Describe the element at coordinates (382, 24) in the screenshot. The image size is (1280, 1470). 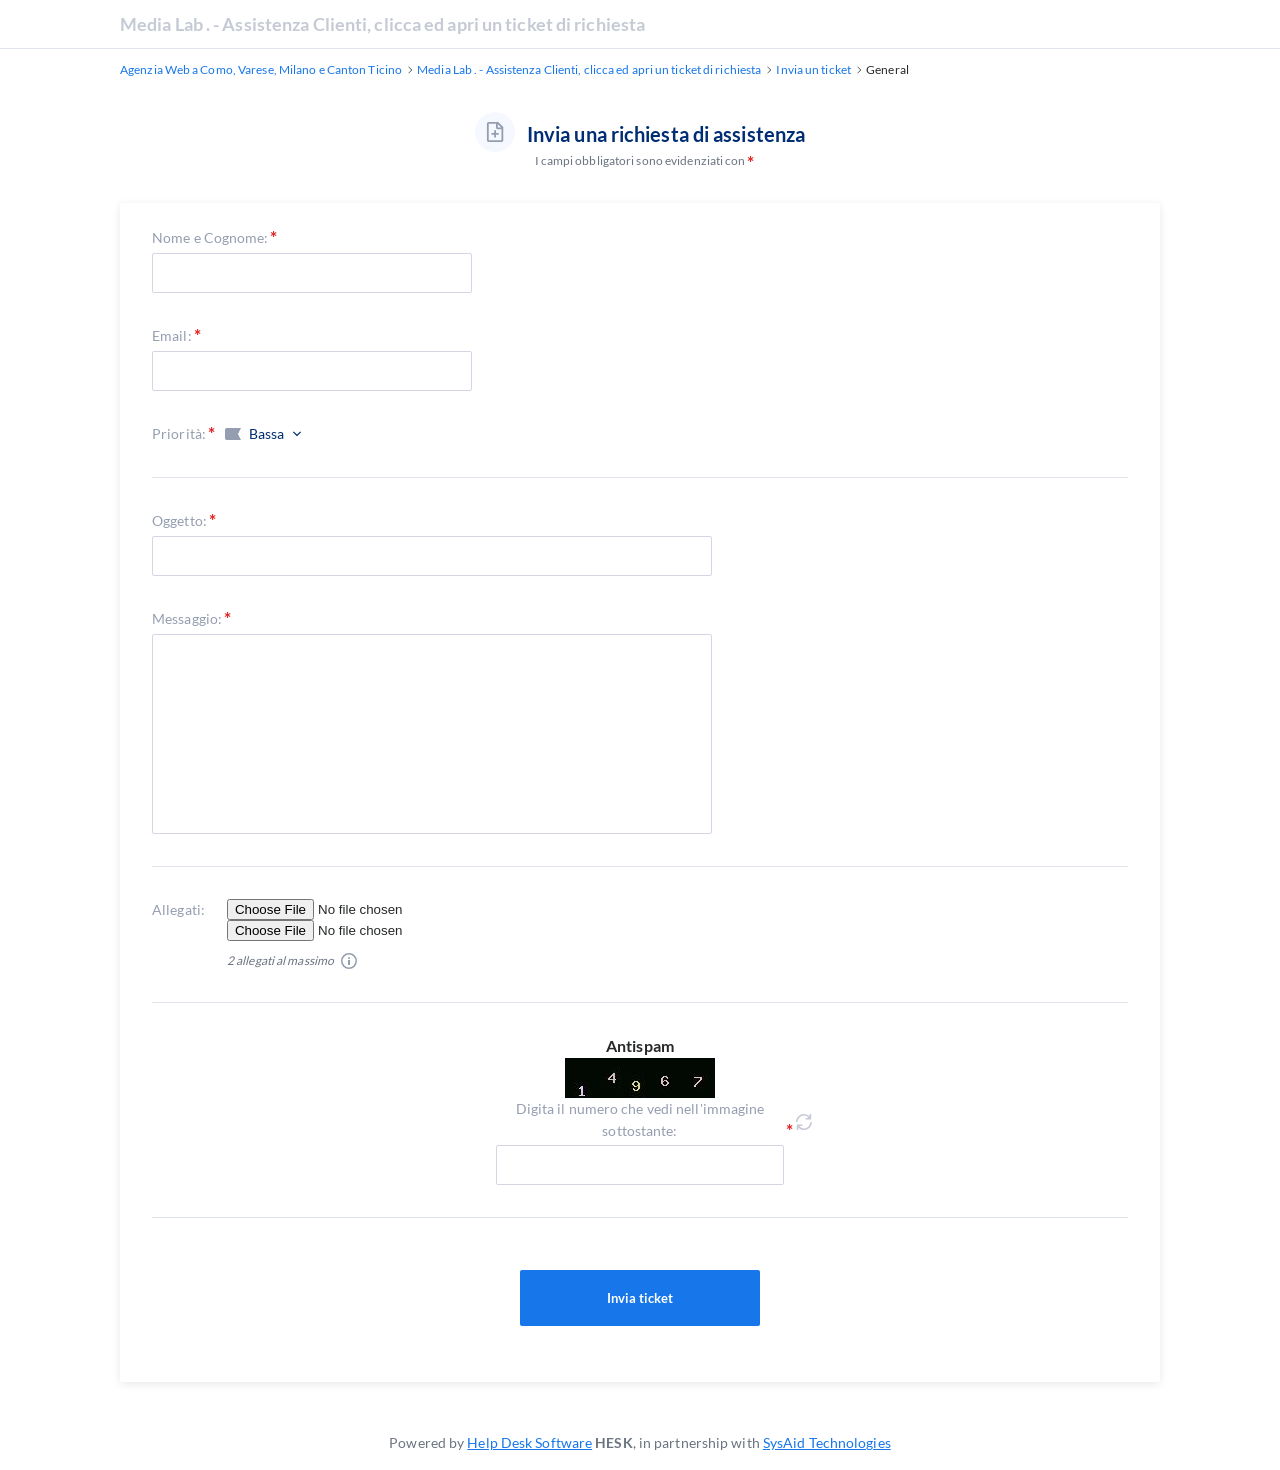
I see `Media Lab . - Assistenza Clienti, clicca ed apri un ticket di richiesta` at that location.